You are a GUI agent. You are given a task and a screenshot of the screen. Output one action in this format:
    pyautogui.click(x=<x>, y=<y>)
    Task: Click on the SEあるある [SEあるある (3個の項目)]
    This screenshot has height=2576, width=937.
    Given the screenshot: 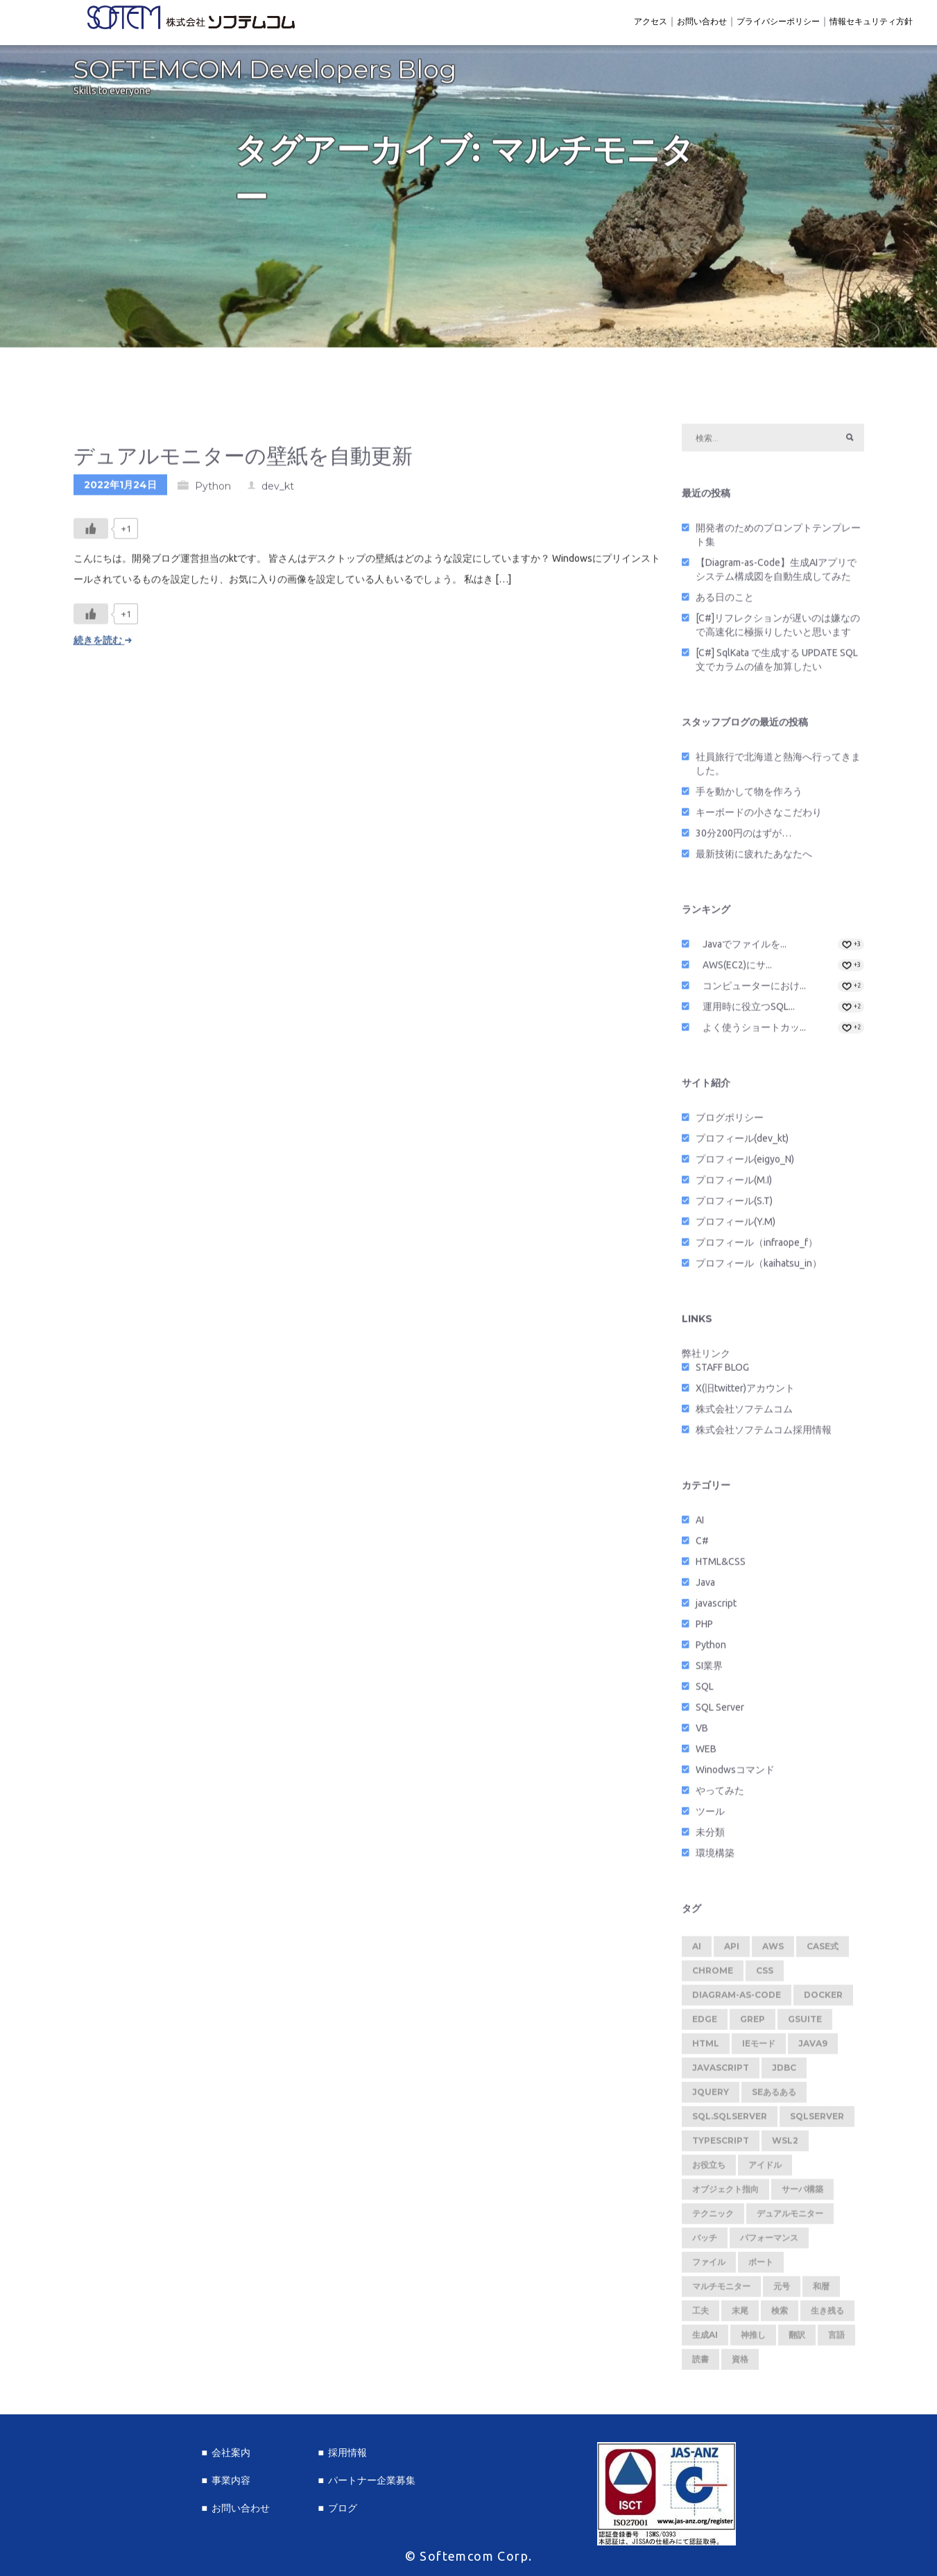 What is the action you would take?
    pyautogui.click(x=774, y=2096)
    